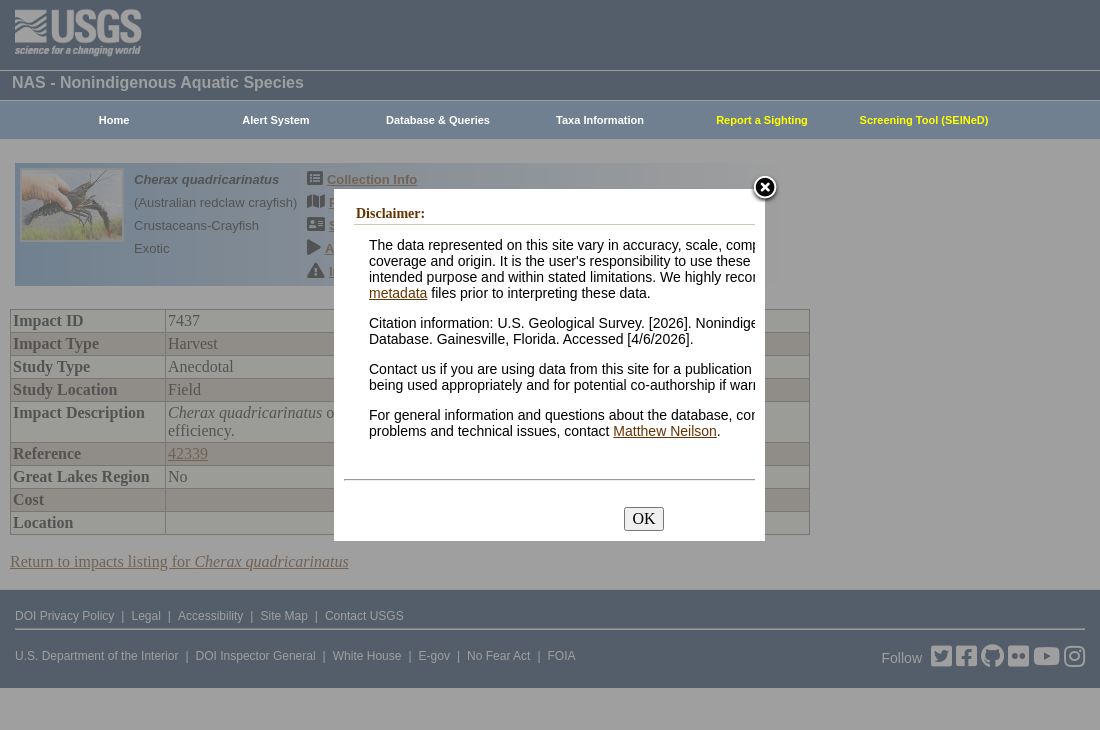  What do you see at coordinates (398, 293) in the screenshot?
I see `metadata` at bounding box center [398, 293].